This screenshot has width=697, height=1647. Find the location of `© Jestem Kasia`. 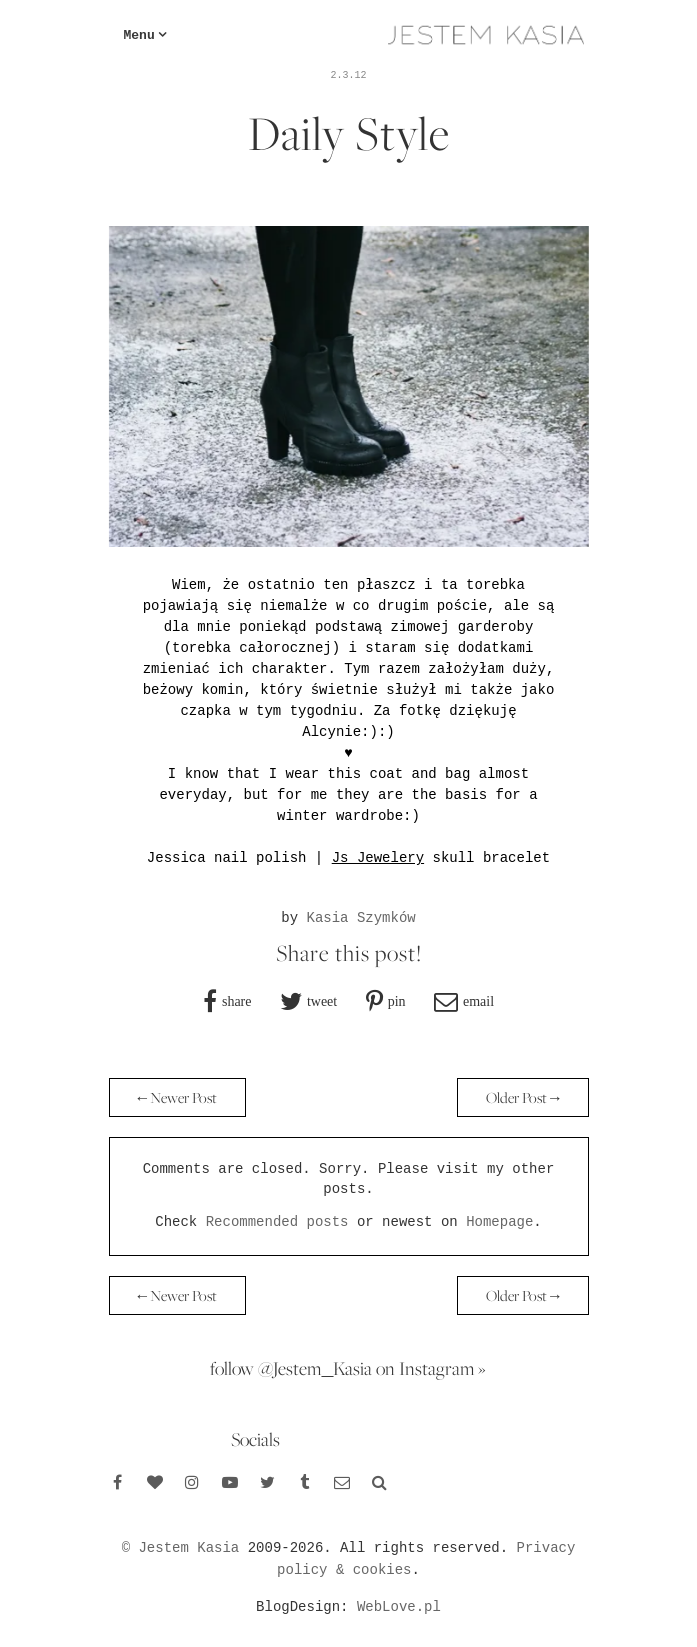

© Jestem Kasia is located at coordinates (181, 1548).